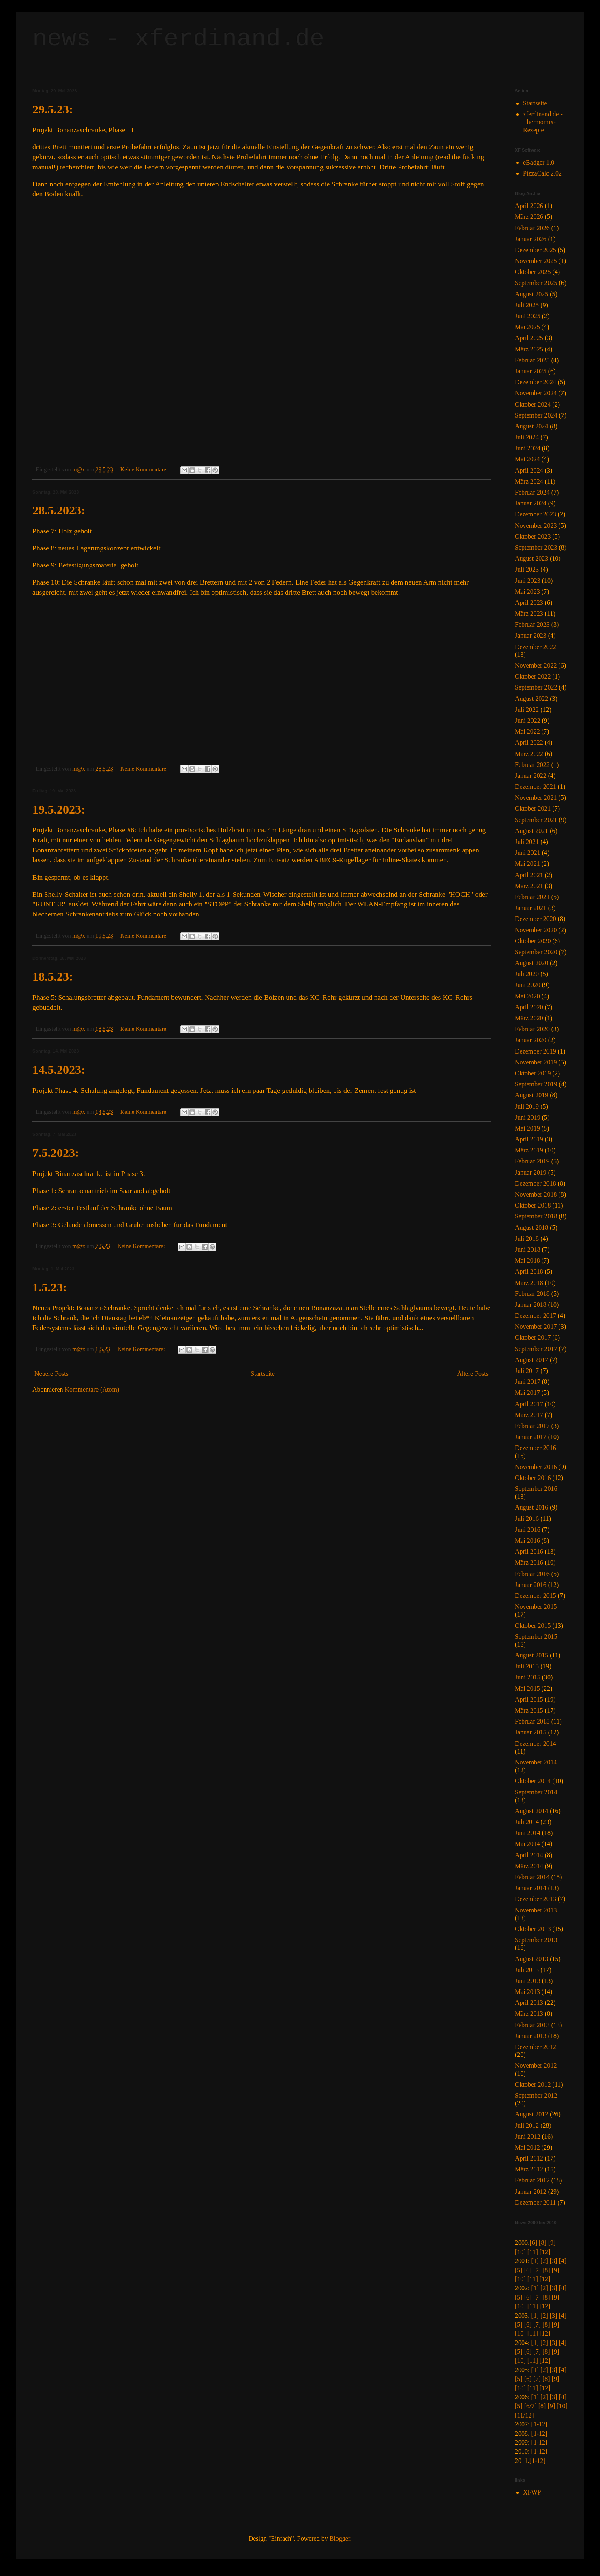 This screenshot has height=2576, width=600. Describe the element at coordinates (536, 1326) in the screenshot. I see `November 2017` at that location.